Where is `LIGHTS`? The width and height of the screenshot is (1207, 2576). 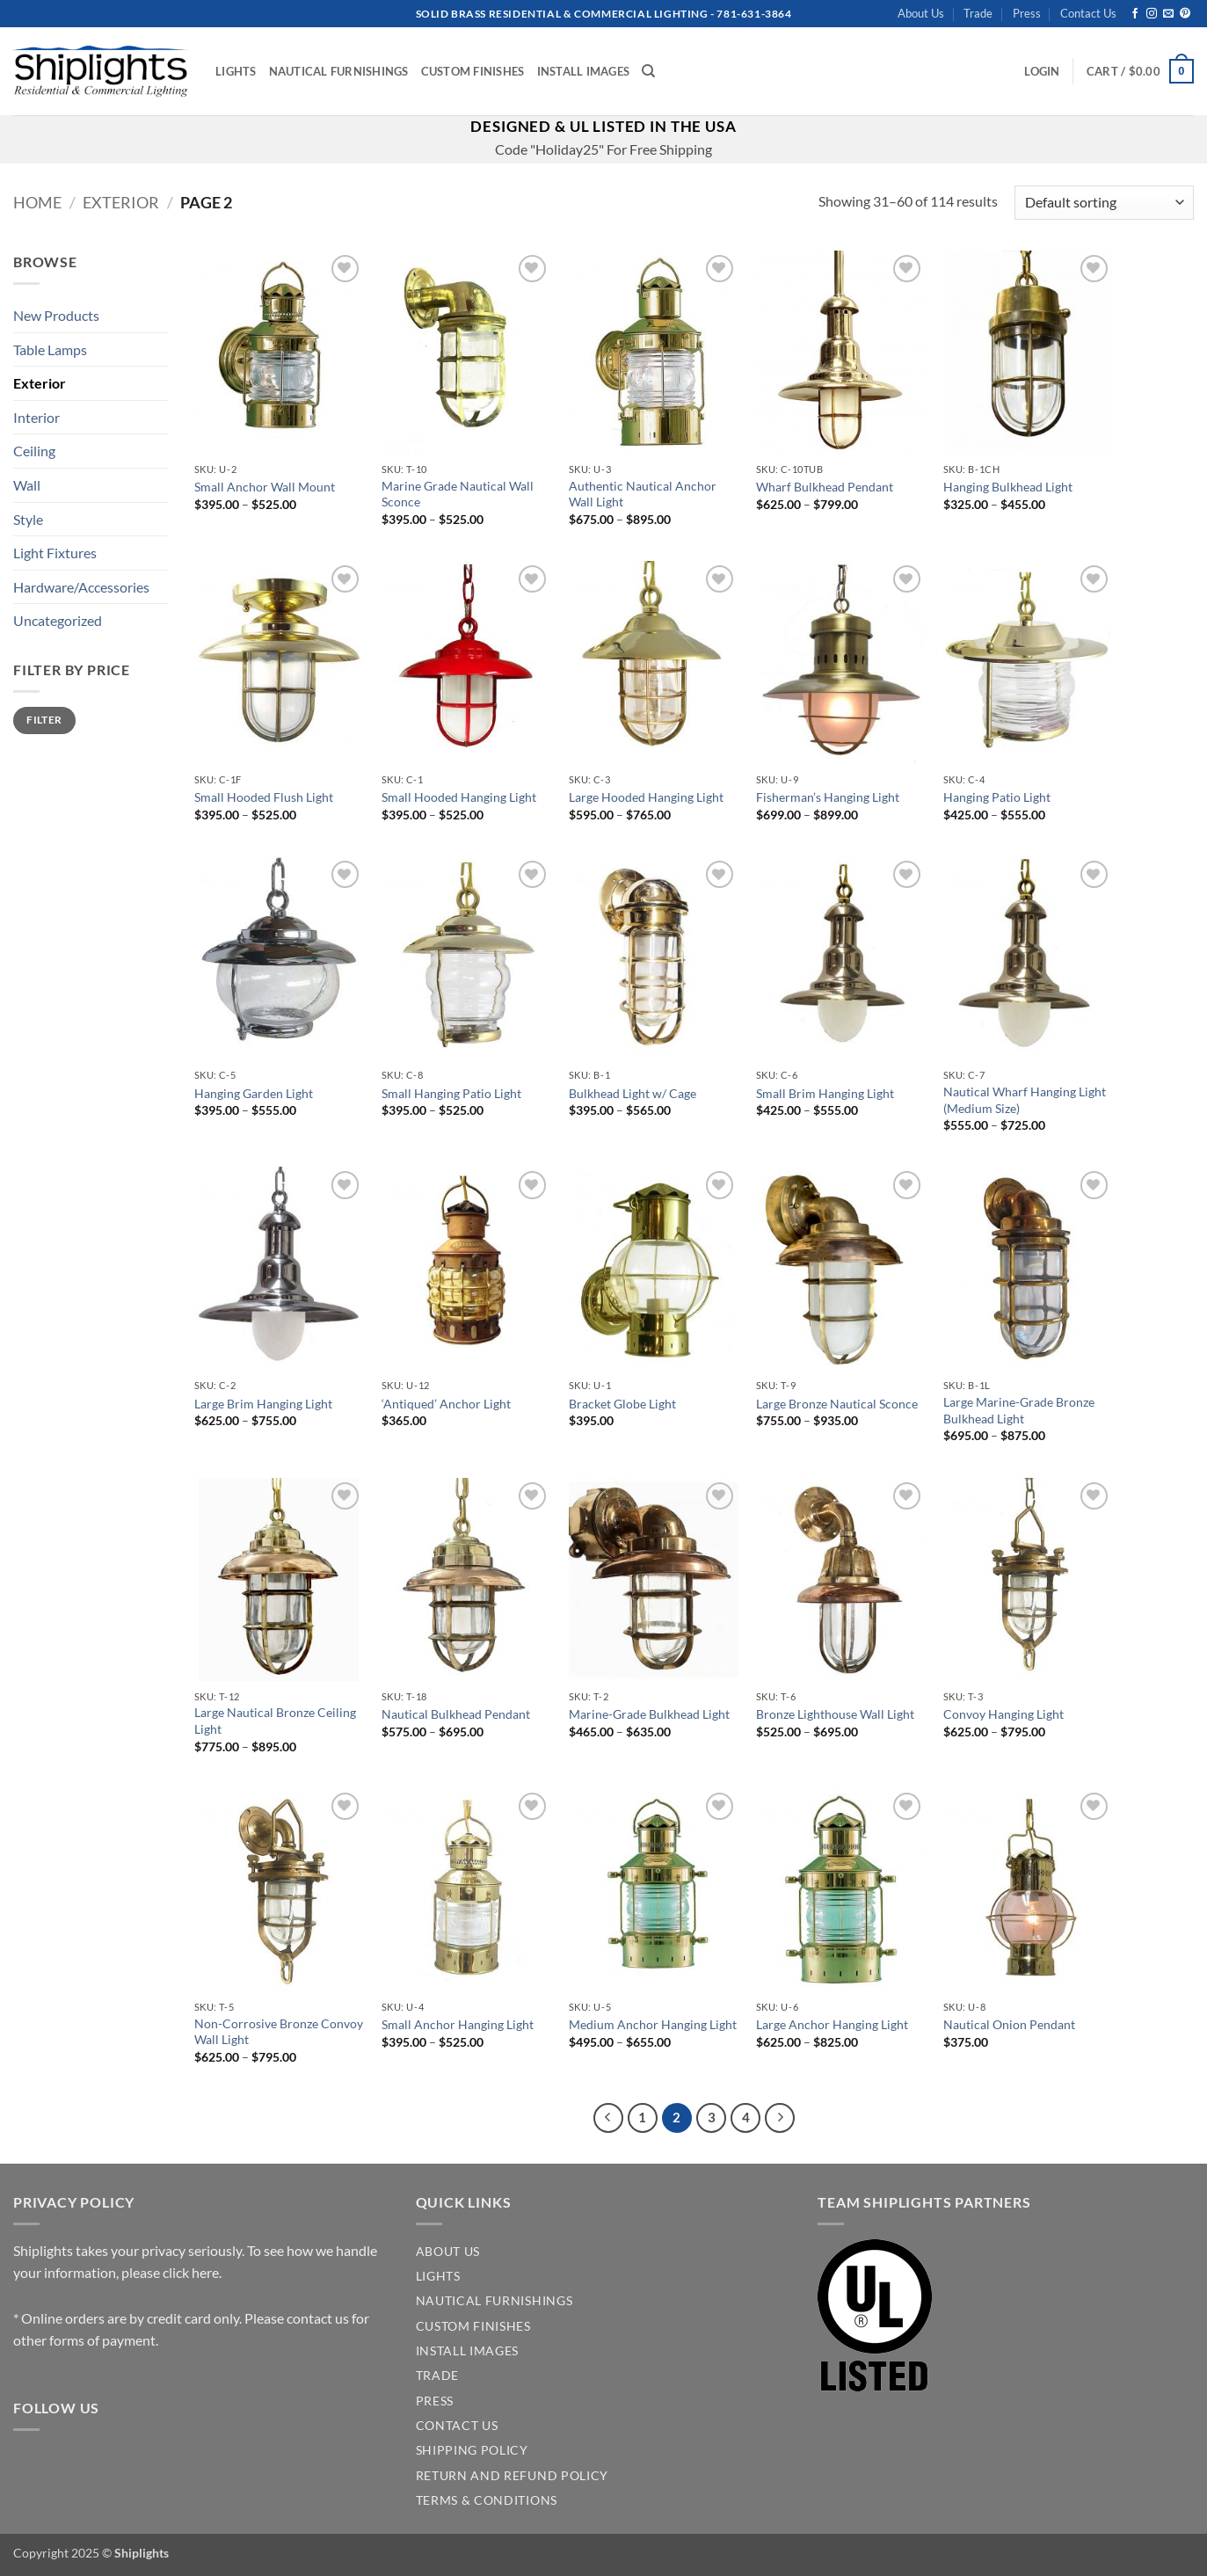 LIGHTS is located at coordinates (438, 2276).